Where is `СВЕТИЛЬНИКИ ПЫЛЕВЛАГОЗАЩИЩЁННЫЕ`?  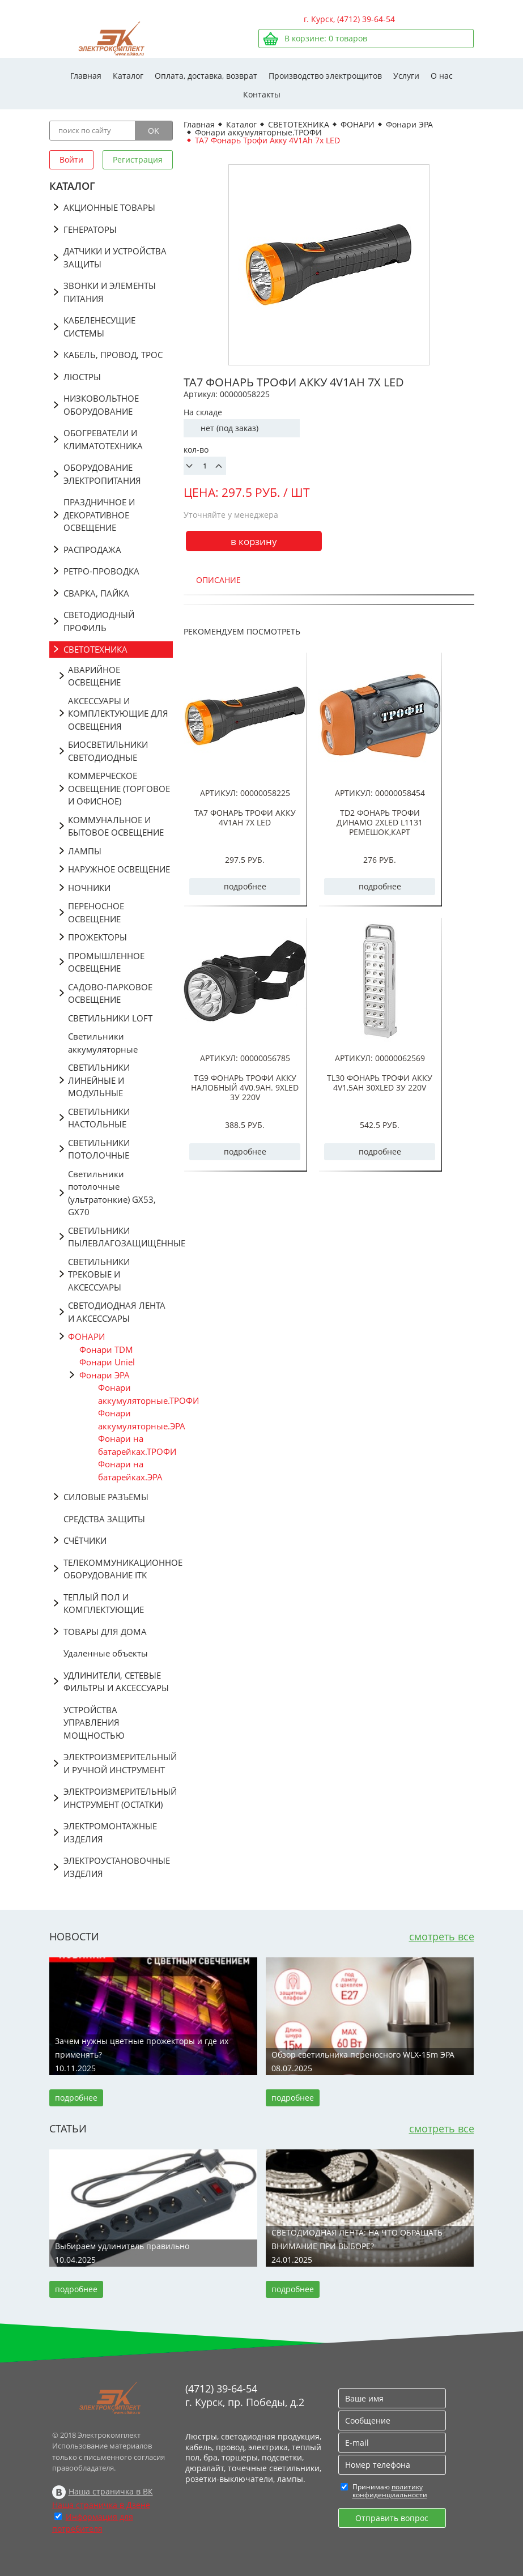
СВЕТИЛЬНИКИ ПЫЛЕВЛАГОЗАЩИЩЁННЫЕ is located at coordinates (120, 1237).